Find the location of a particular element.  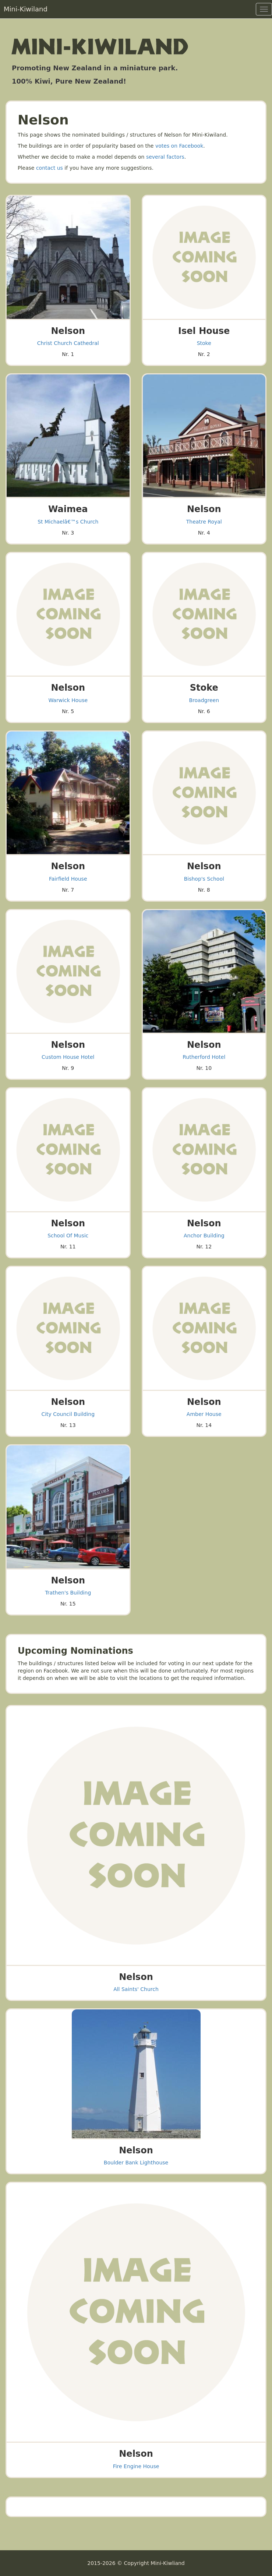

Boulder Bank Lighthouse is located at coordinates (136, 2163).